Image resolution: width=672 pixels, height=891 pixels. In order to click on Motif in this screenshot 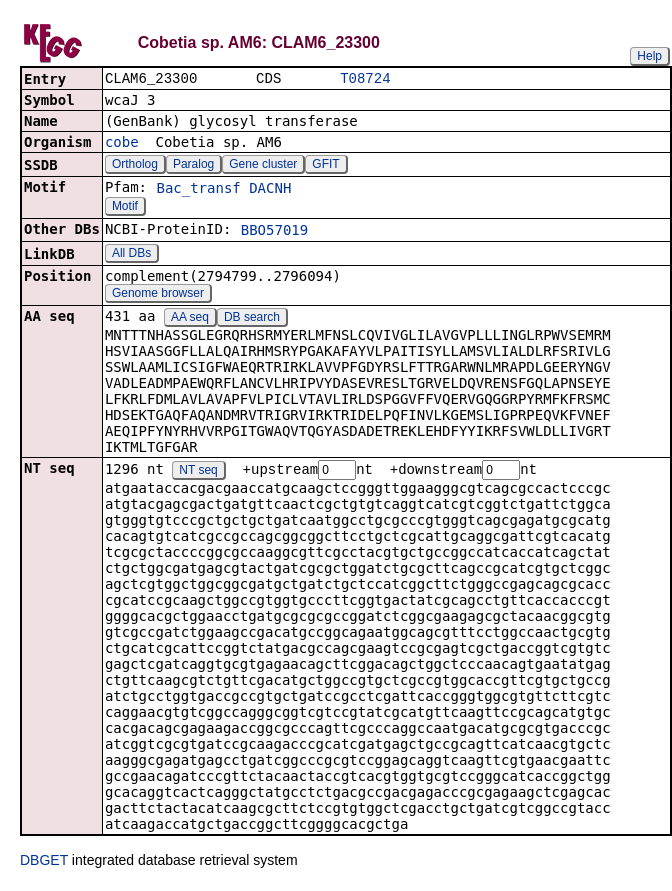, I will do `click(125, 208)`.